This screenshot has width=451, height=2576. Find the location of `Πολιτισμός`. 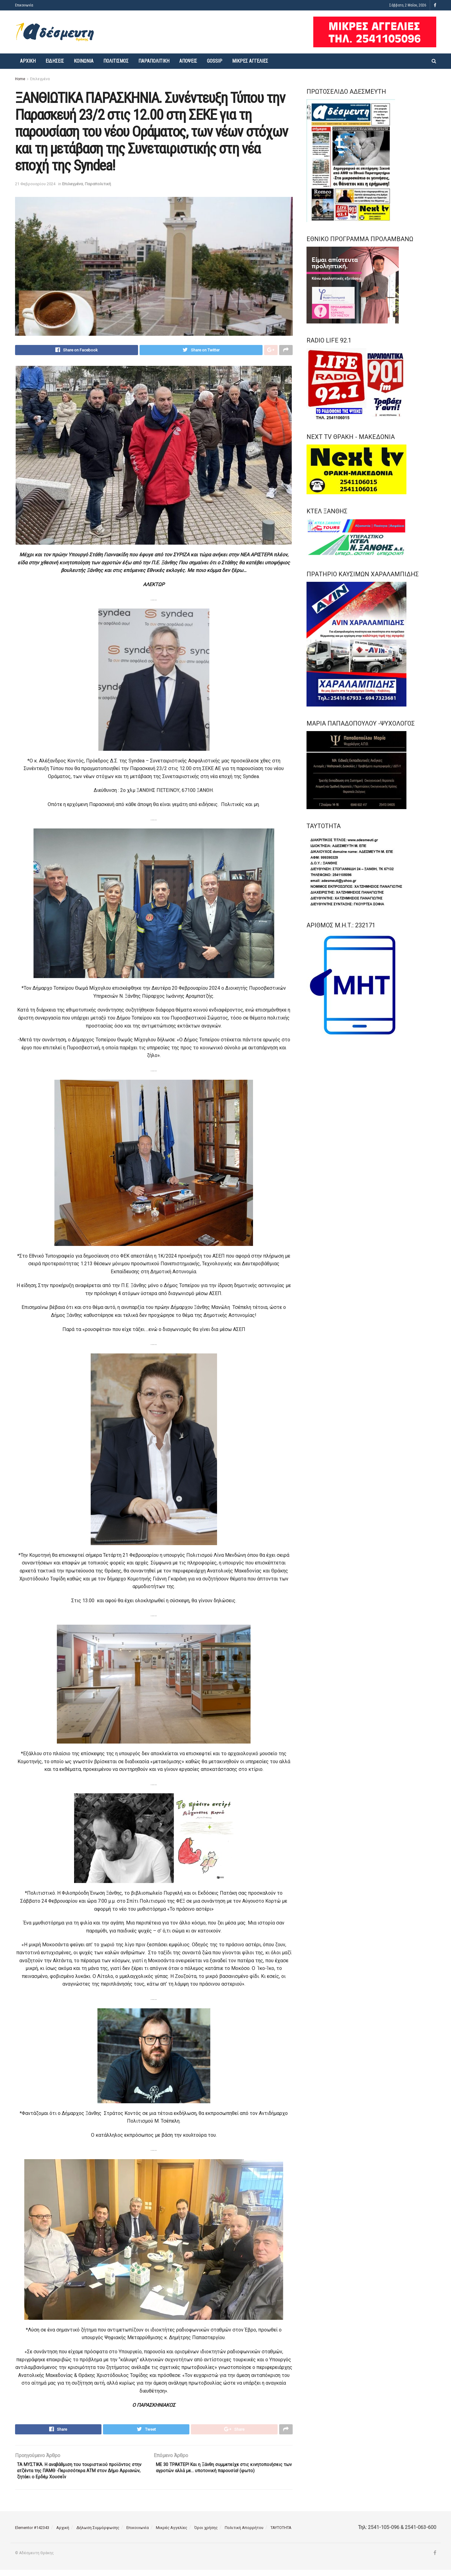

Πολιτισμός is located at coordinates (116, 61).